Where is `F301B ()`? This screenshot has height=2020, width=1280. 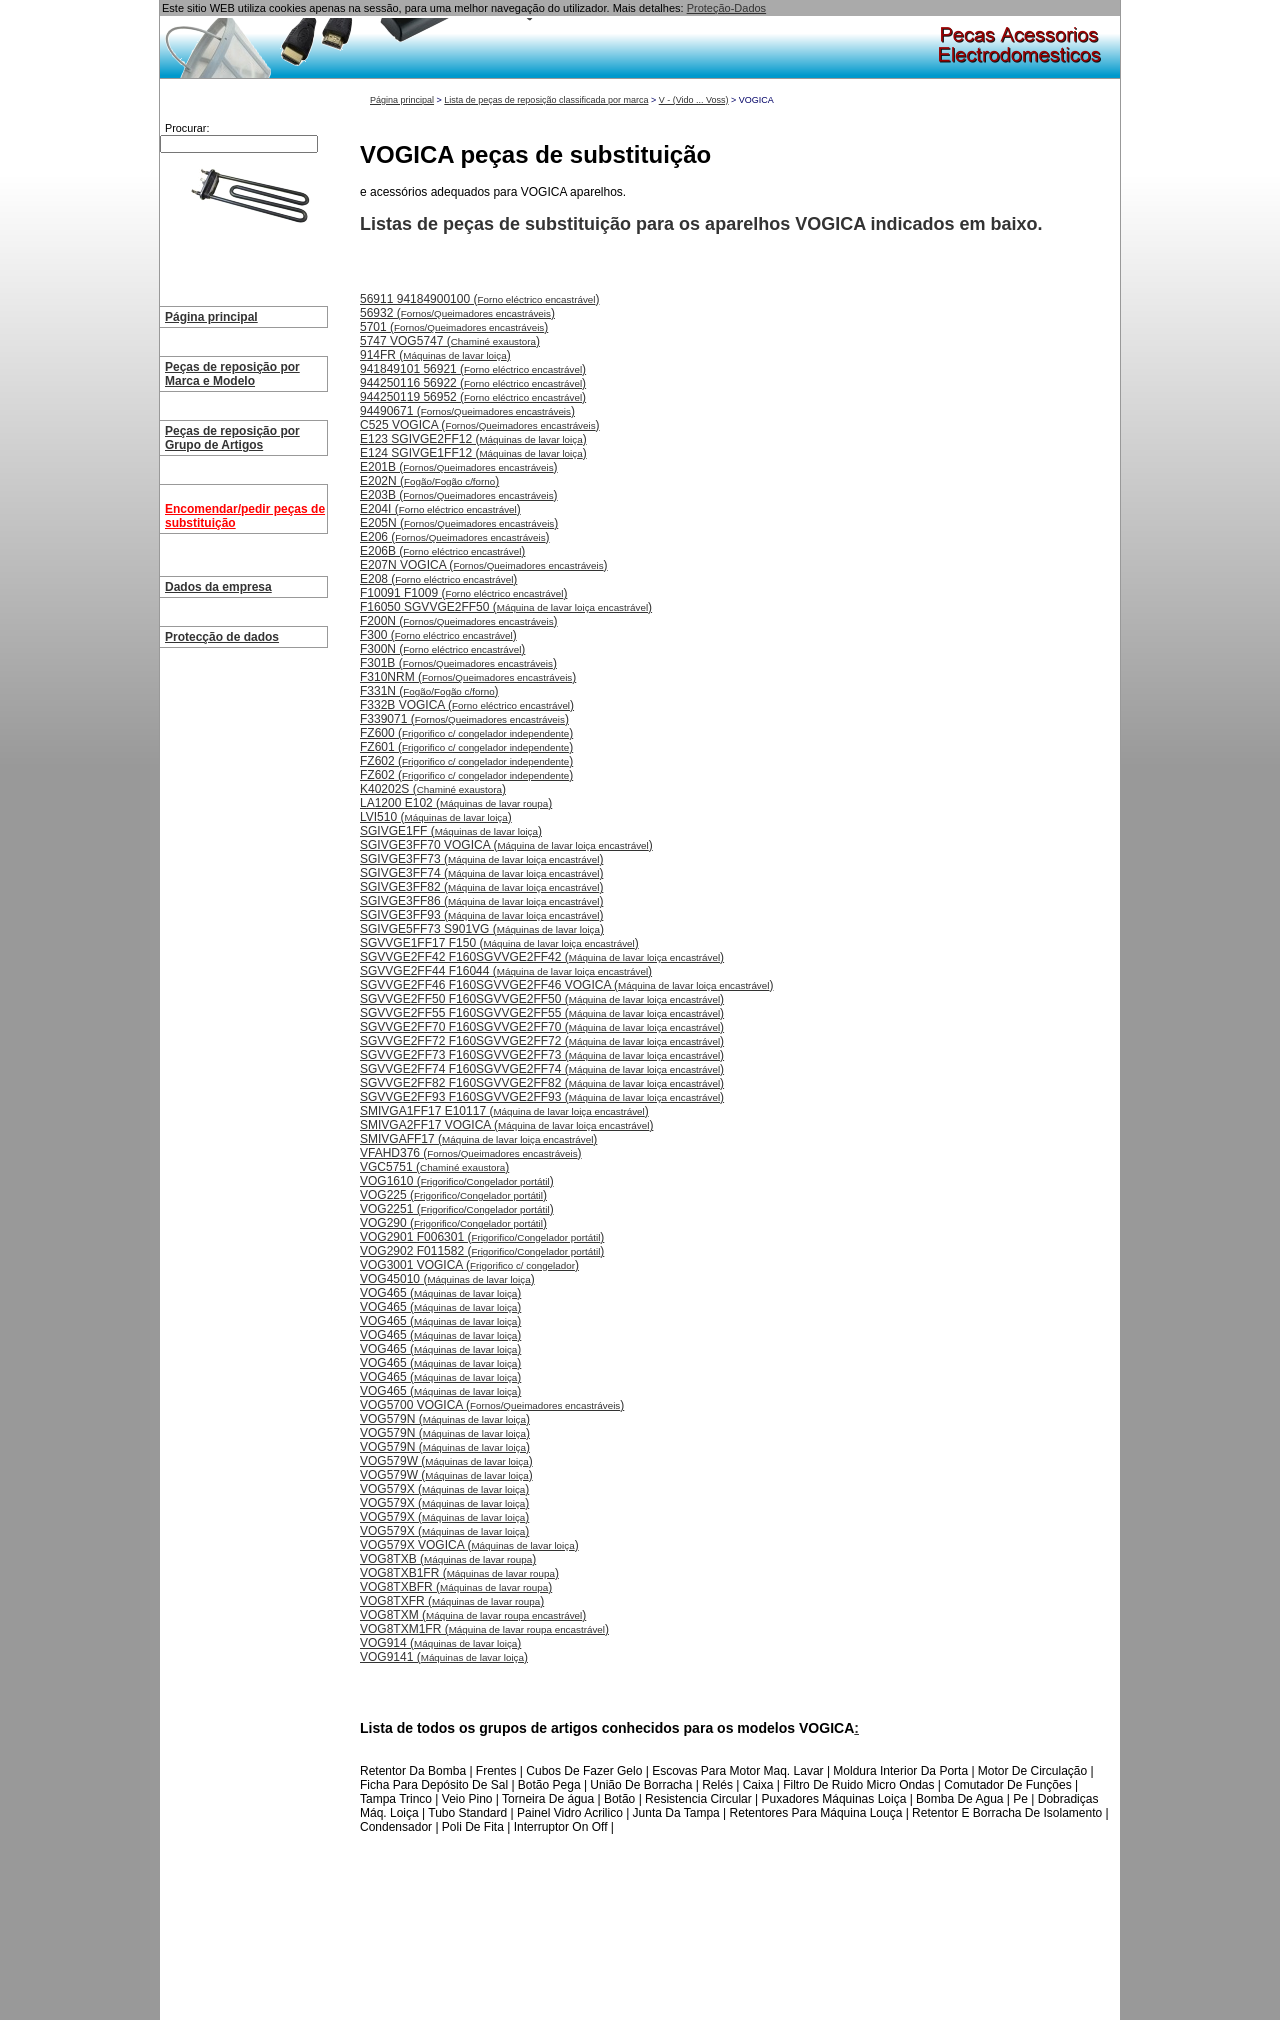
F301B () is located at coordinates (458, 663).